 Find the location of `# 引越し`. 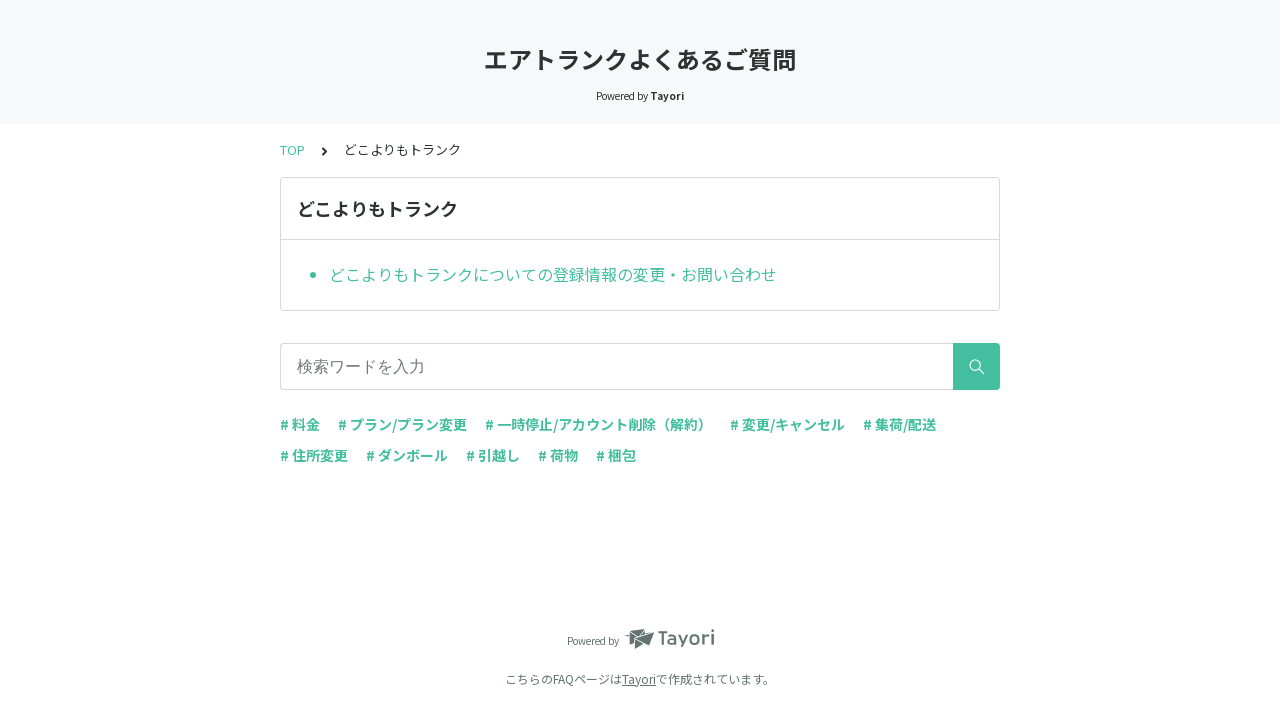

# 引越し is located at coordinates (493, 455).